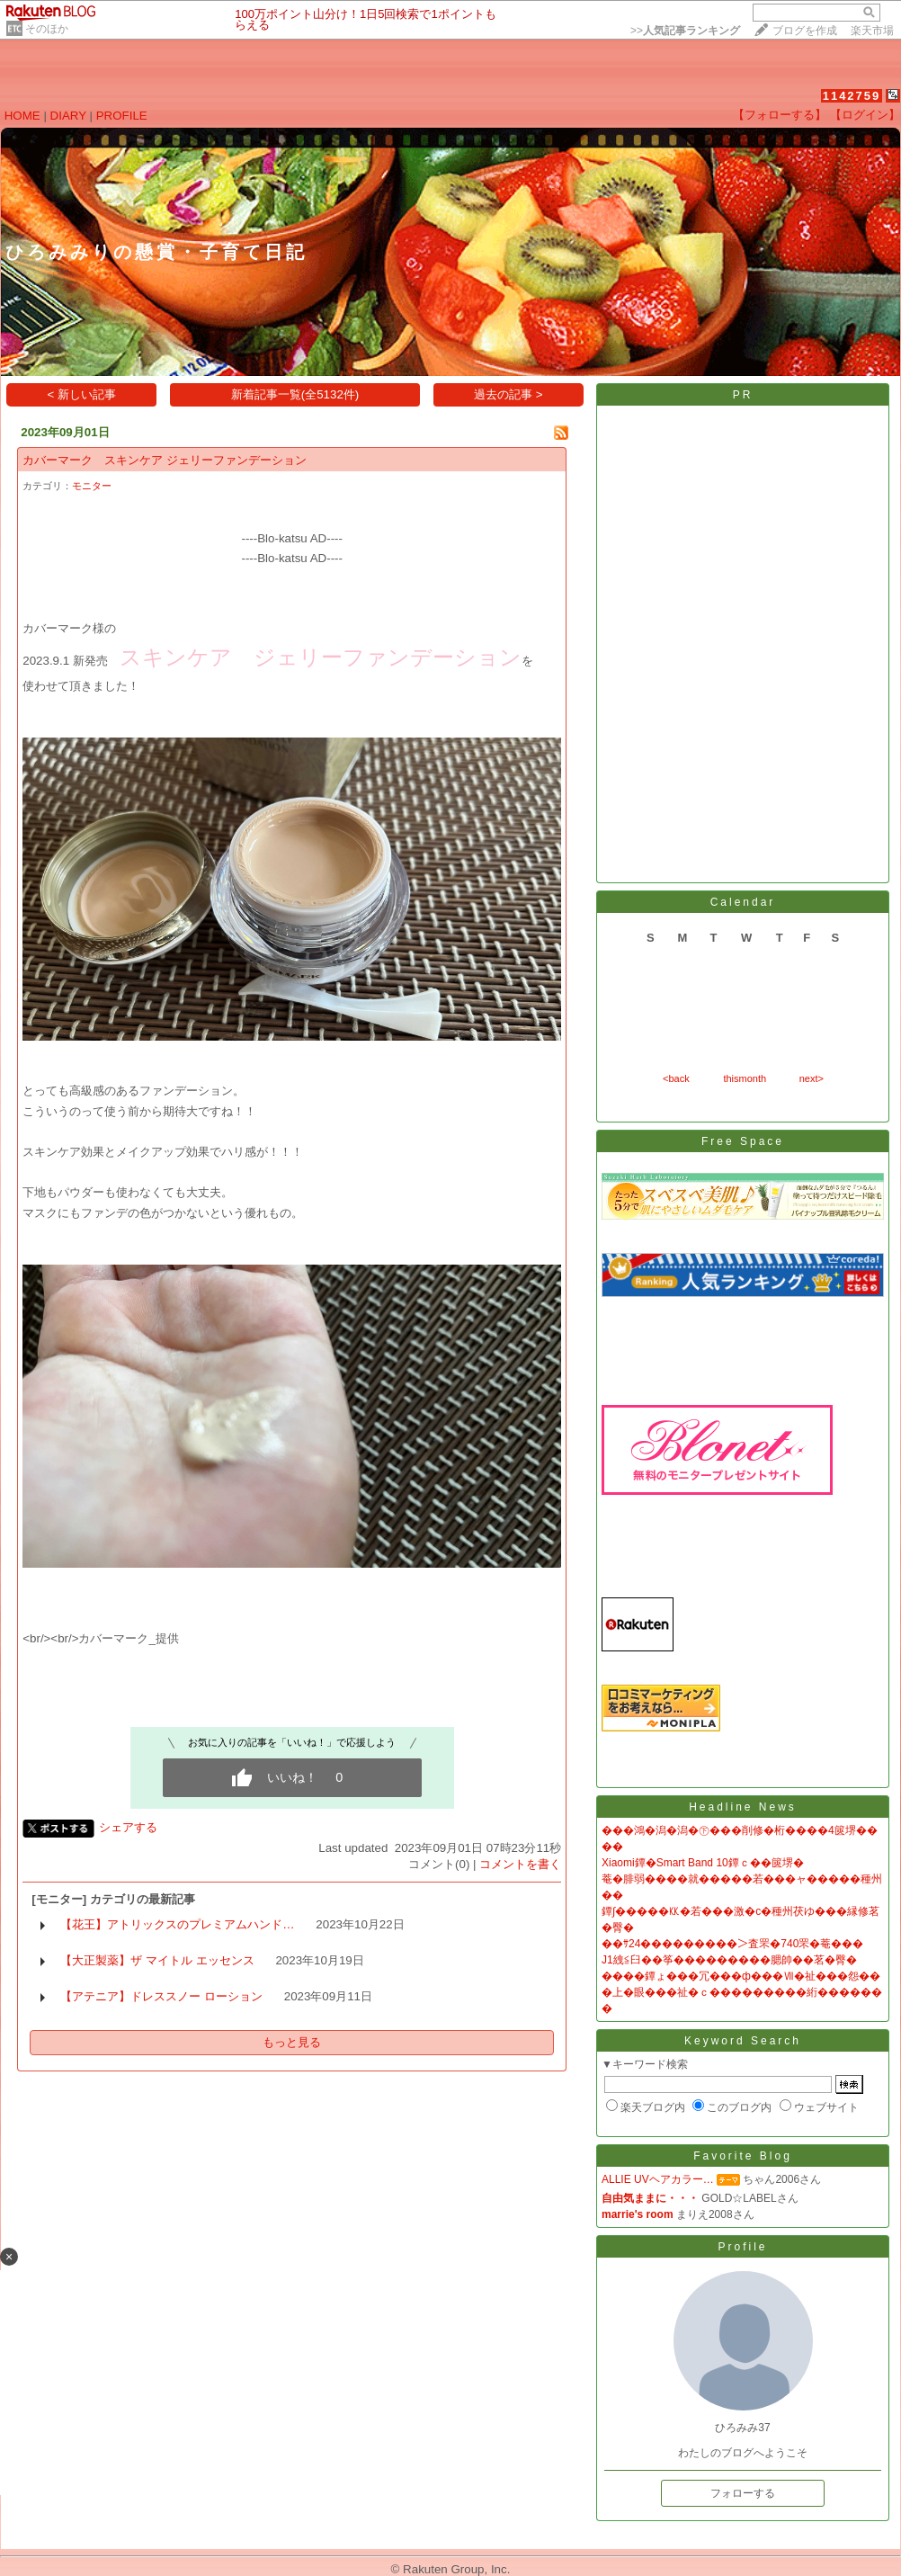 The width and height of the screenshot is (901, 2576). Describe the element at coordinates (508, 394) in the screenshot. I see `過去の記事 >` at that location.